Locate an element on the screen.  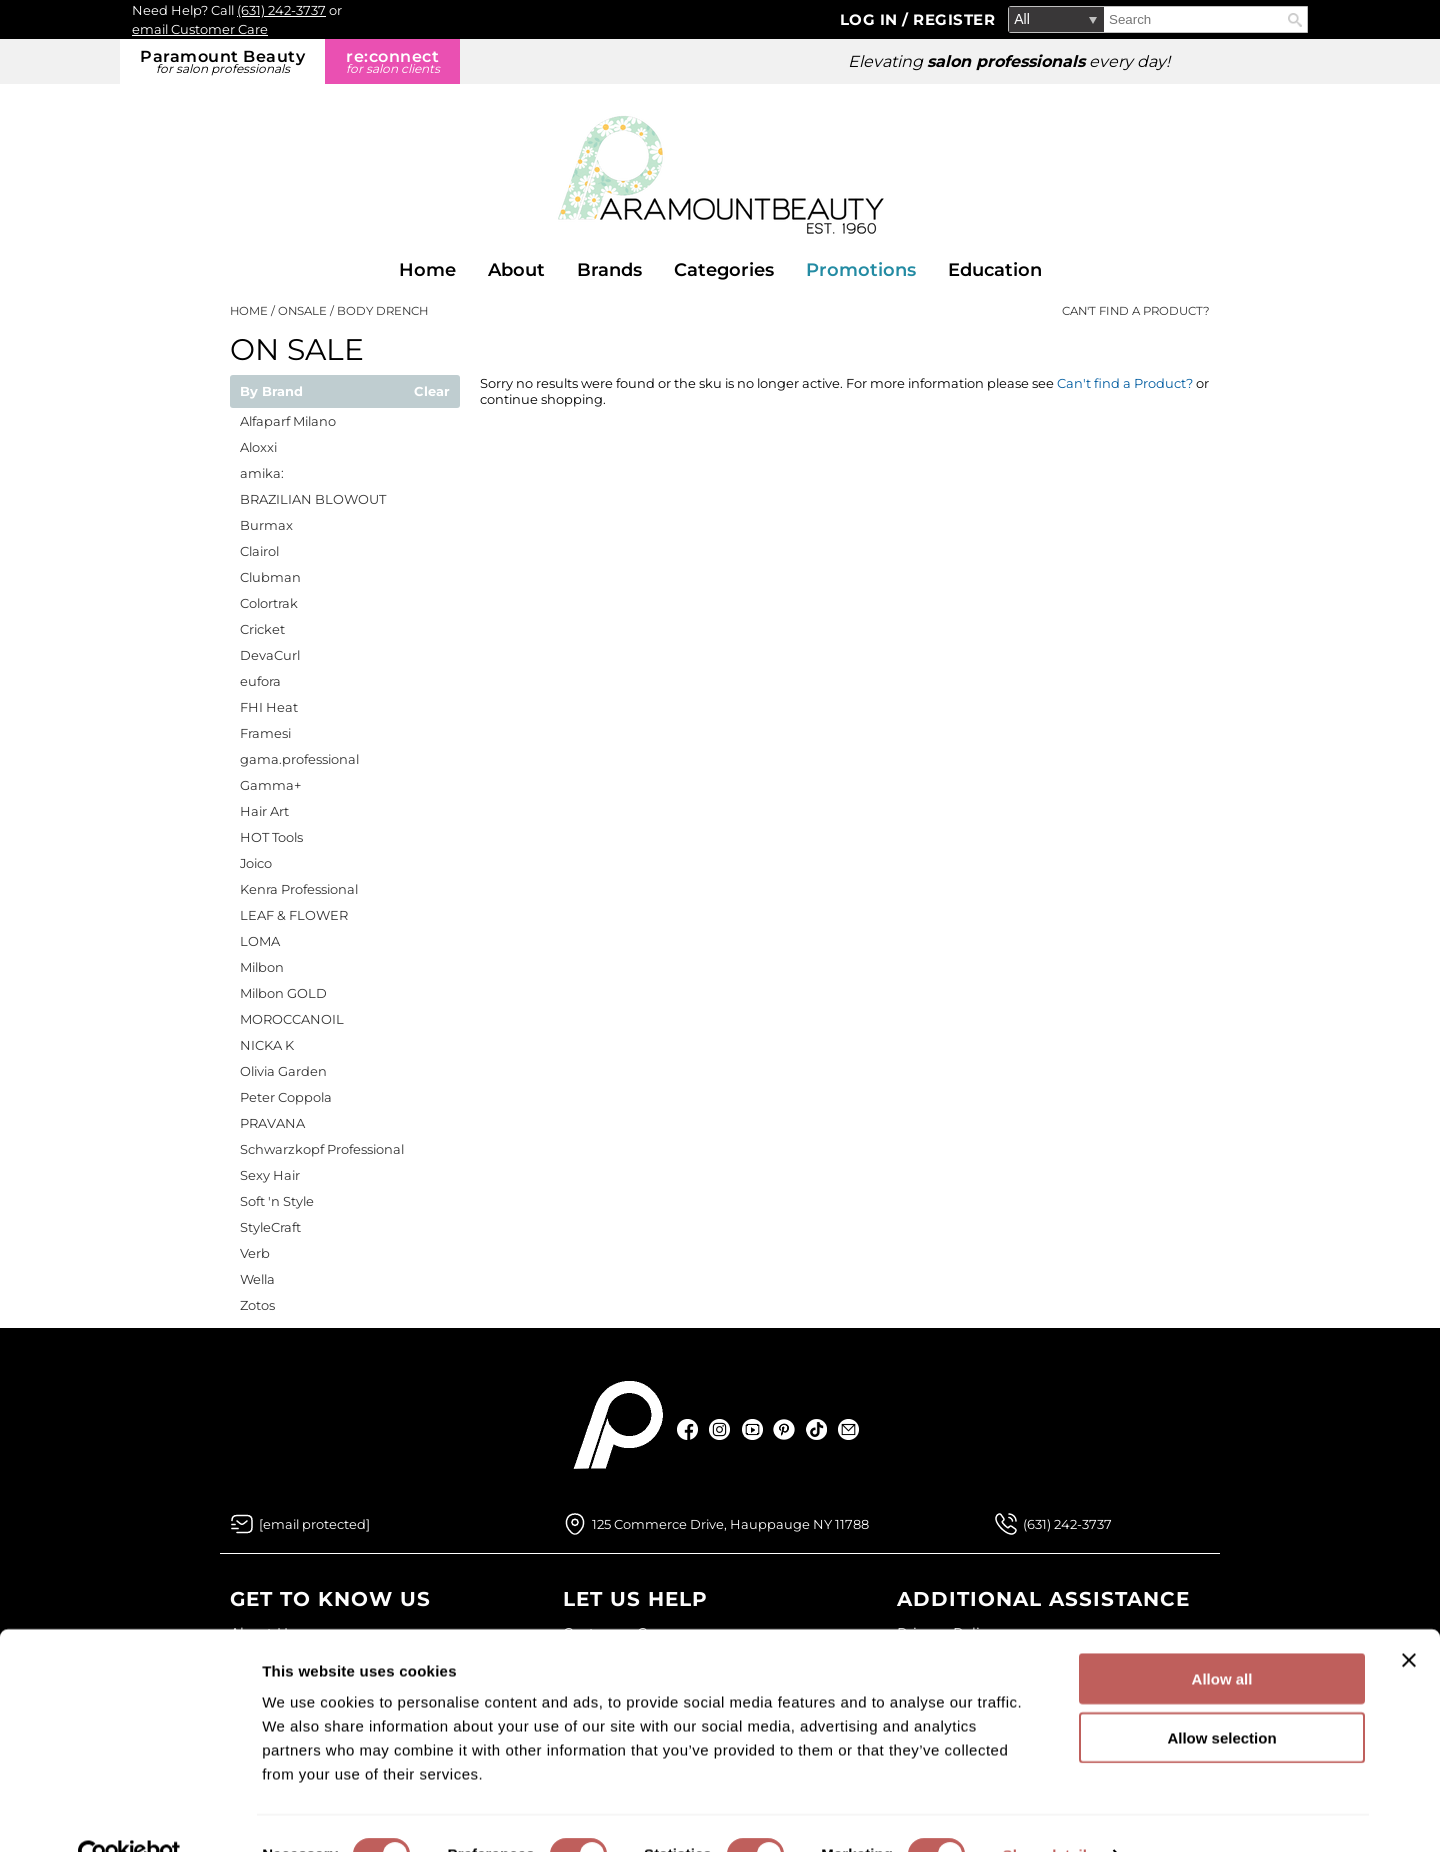
NICKA K is located at coordinates (267, 1045).